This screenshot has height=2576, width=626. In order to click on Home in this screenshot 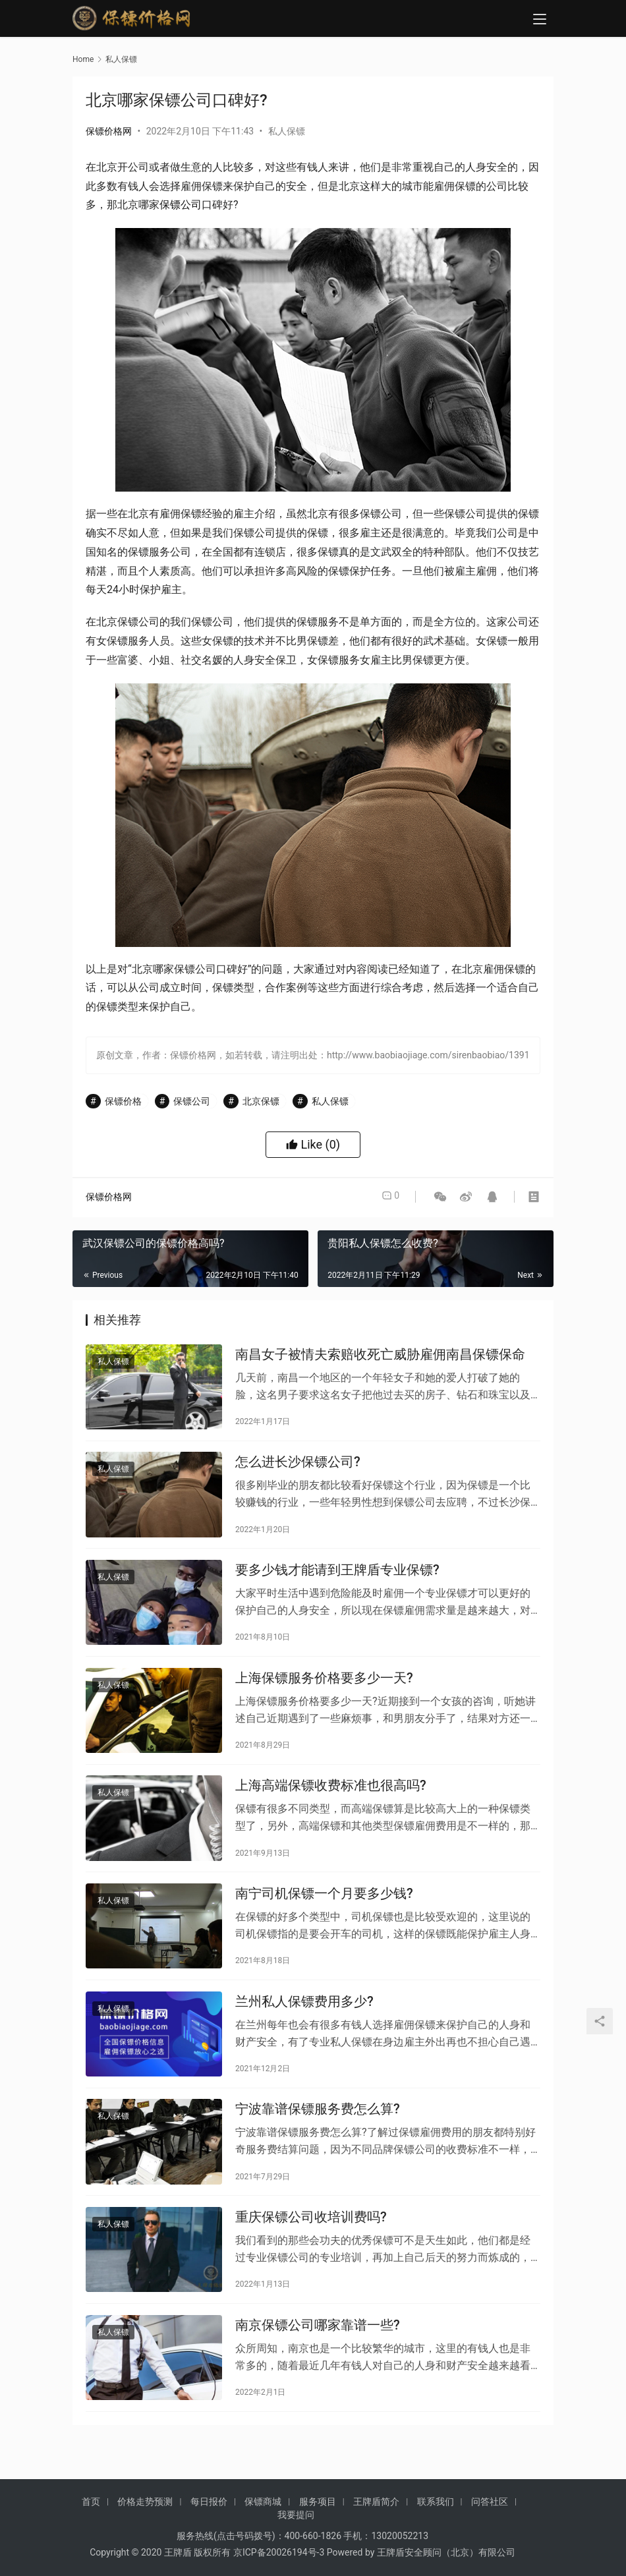, I will do `click(83, 59)`.